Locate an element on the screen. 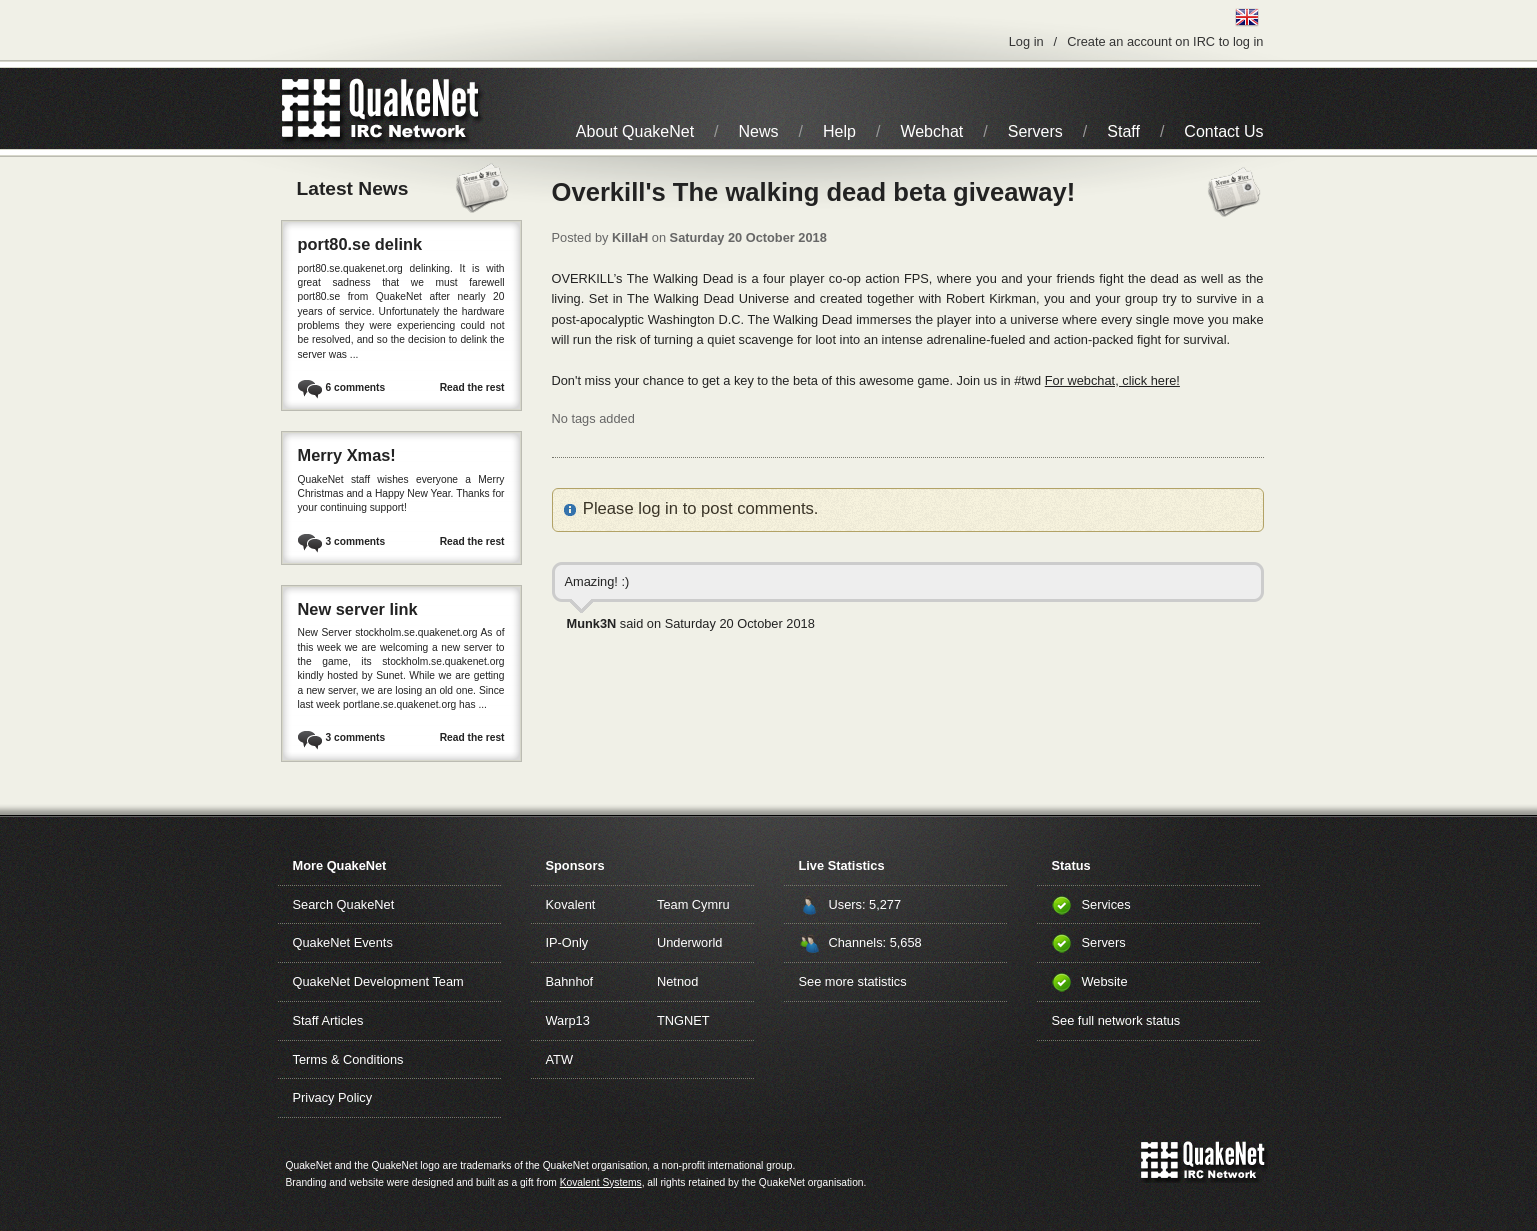 The height and width of the screenshot is (1231, 1537). About QuakeNet is located at coordinates (635, 131).